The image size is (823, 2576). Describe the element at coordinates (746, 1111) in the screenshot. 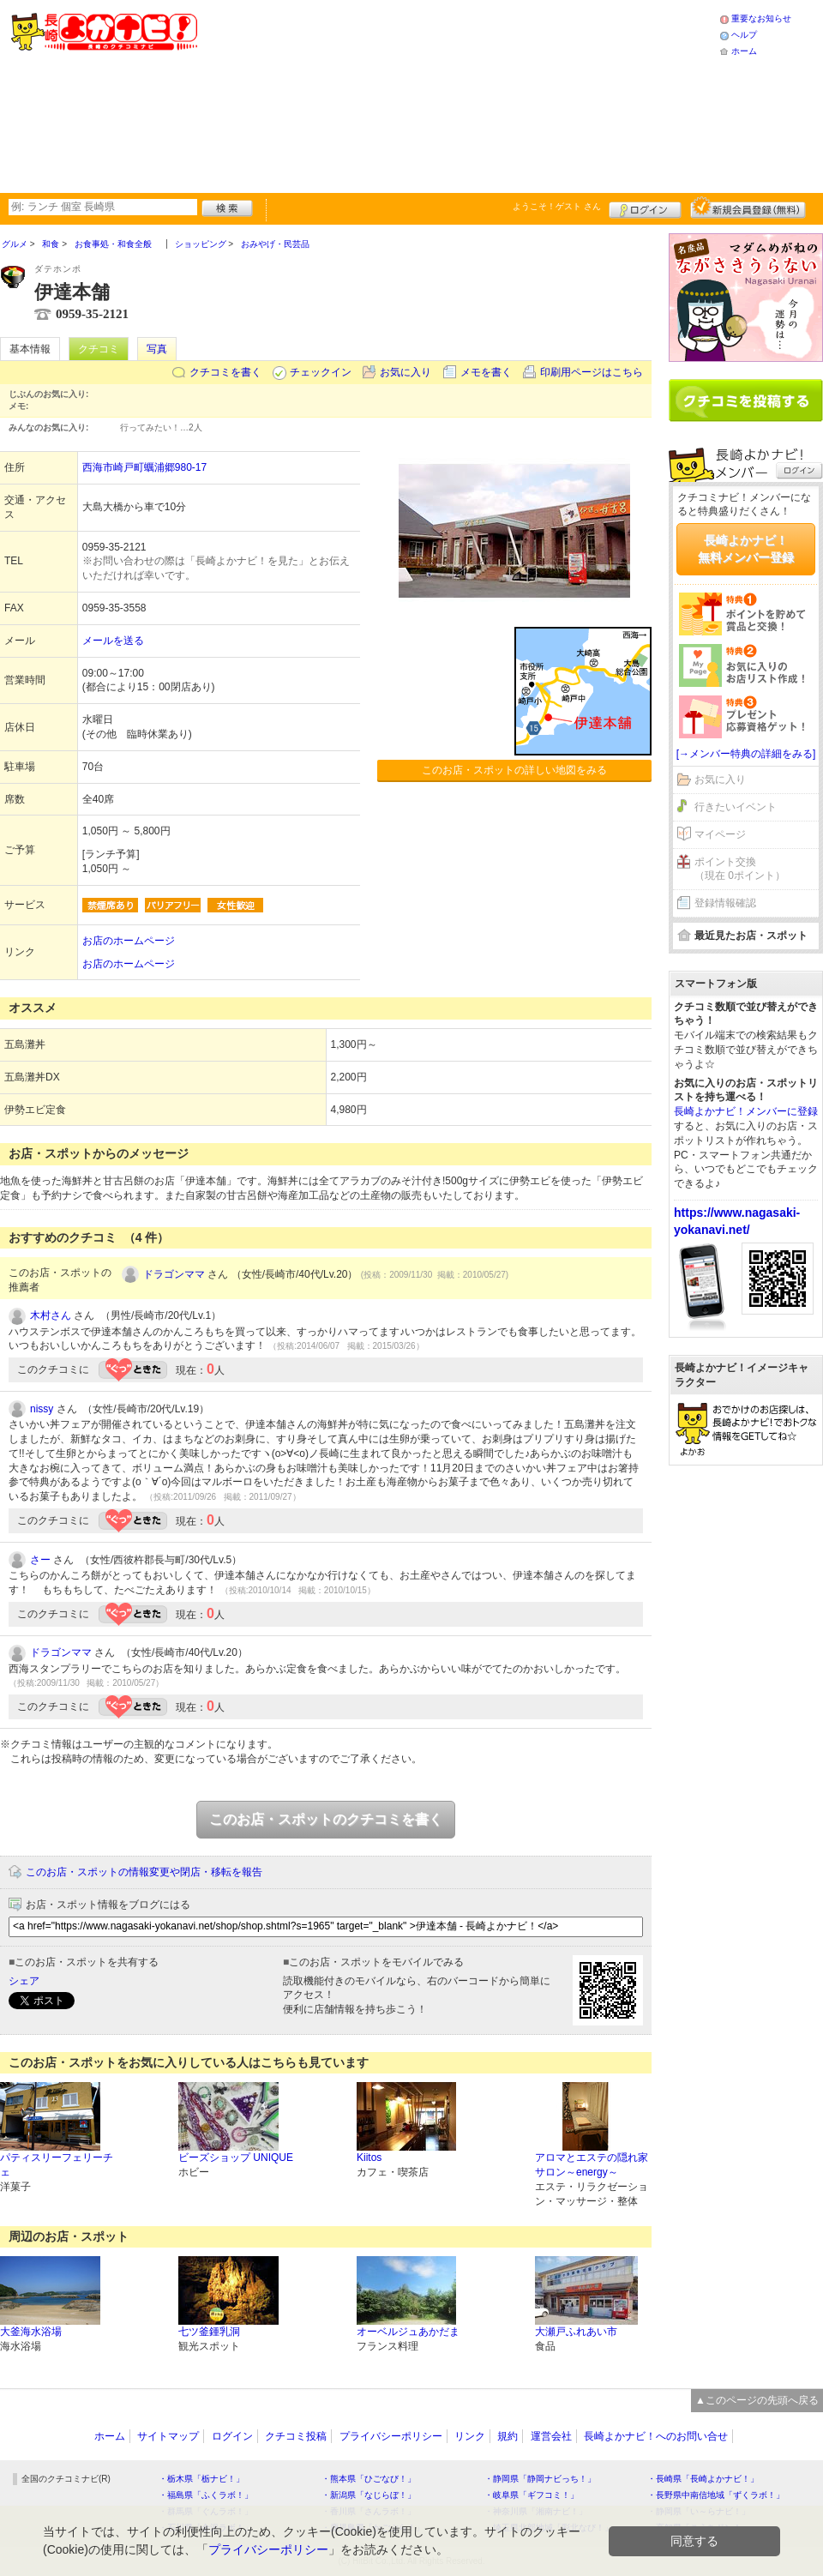

I see `長崎よかナビ！メンバーに登録` at that location.